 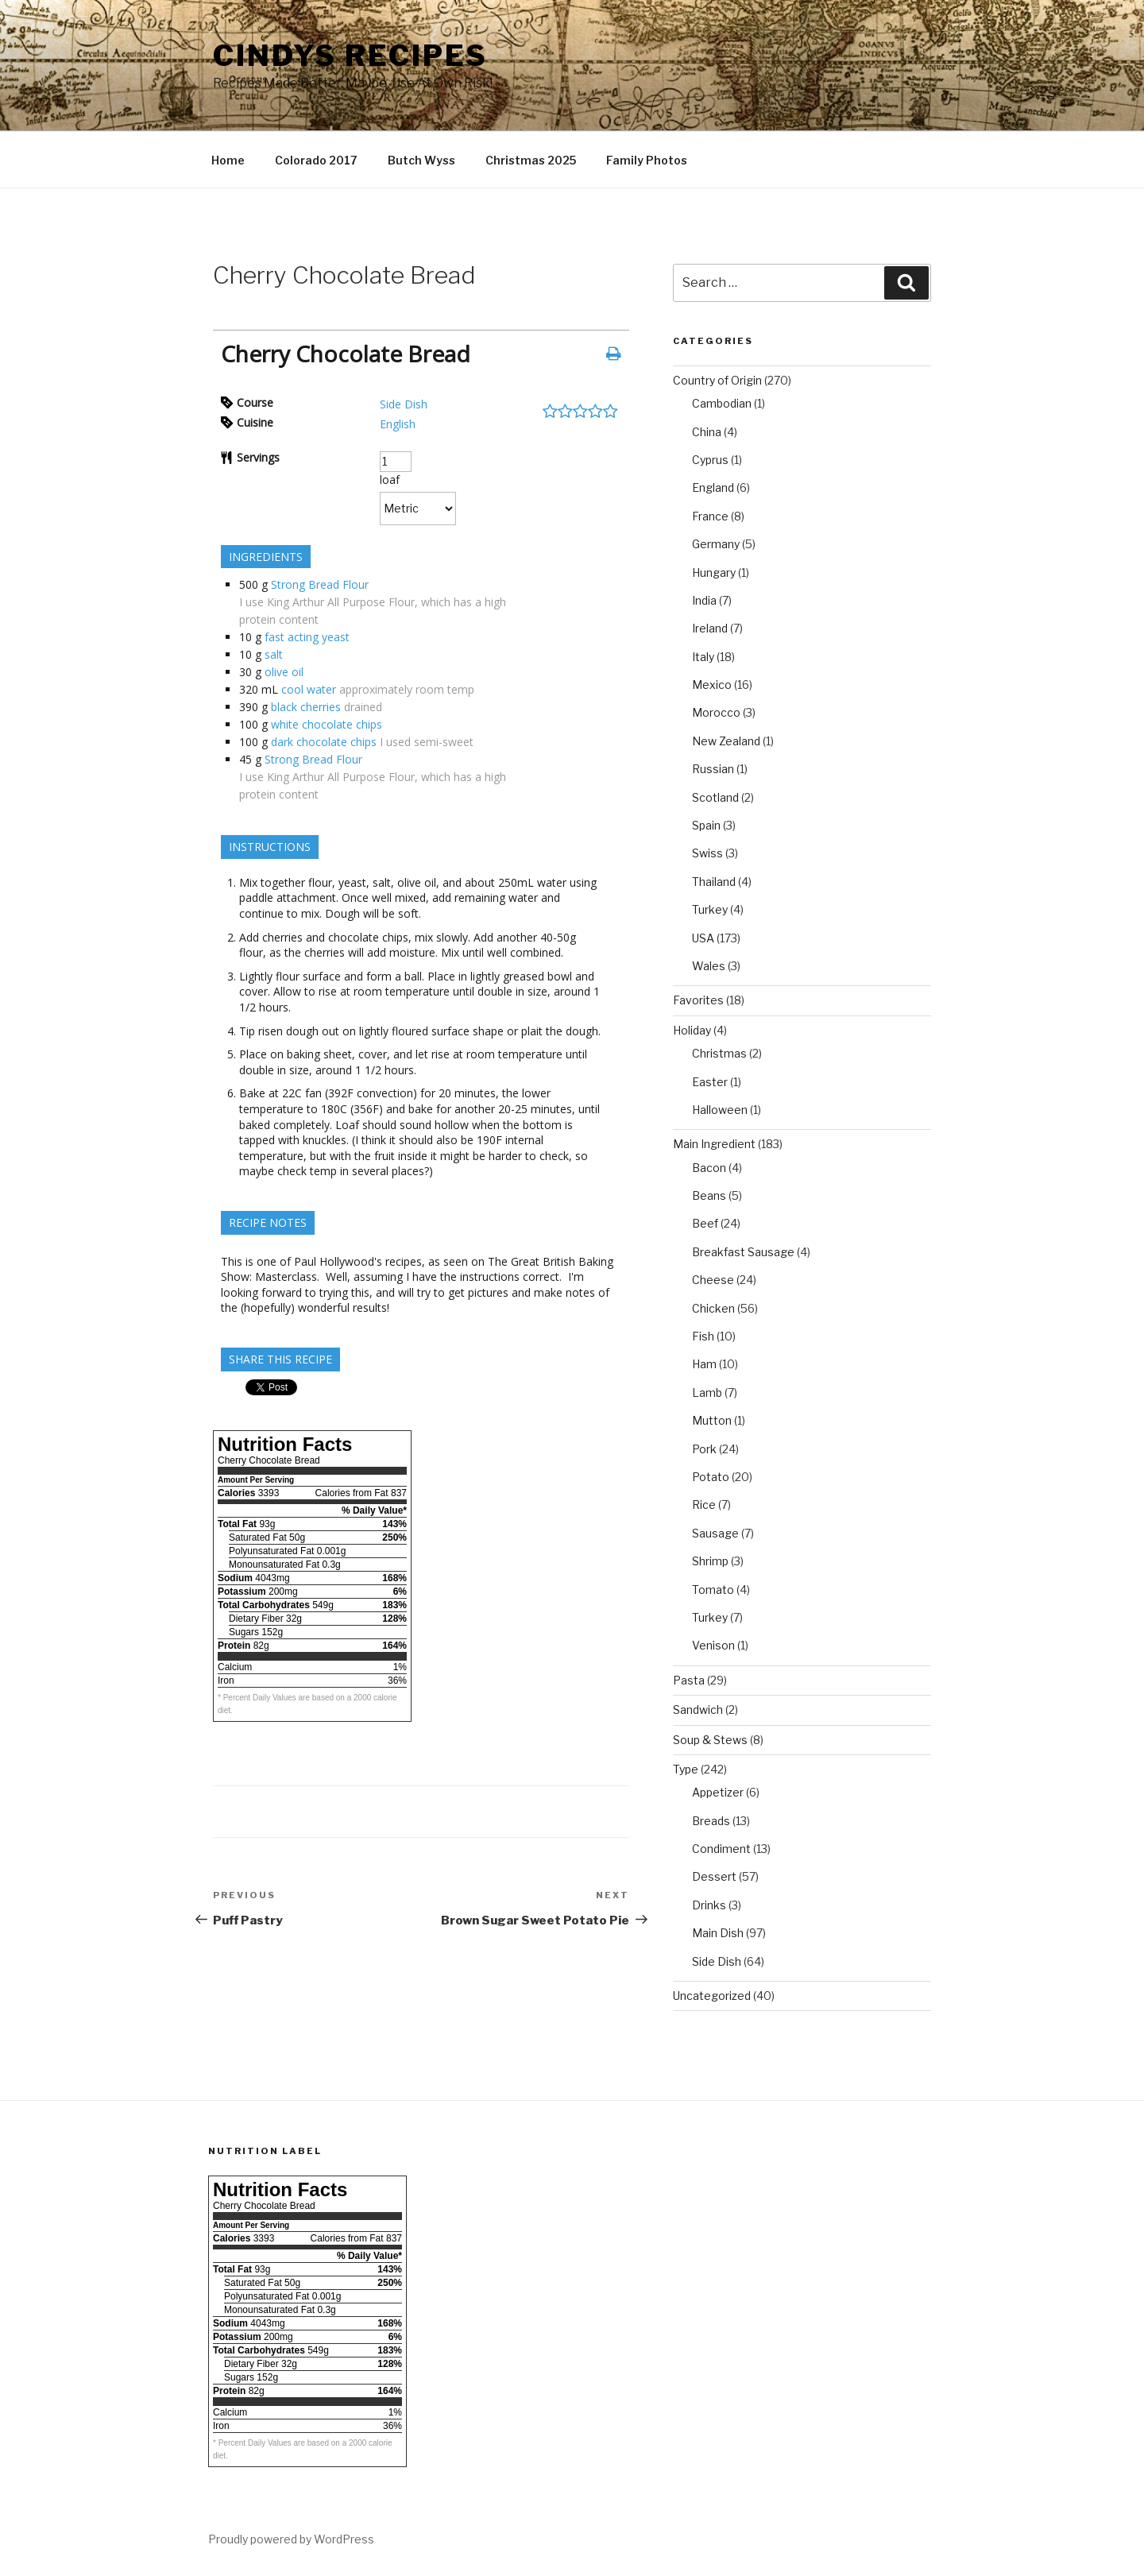 I want to click on Beef, so click(x=705, y=1223).